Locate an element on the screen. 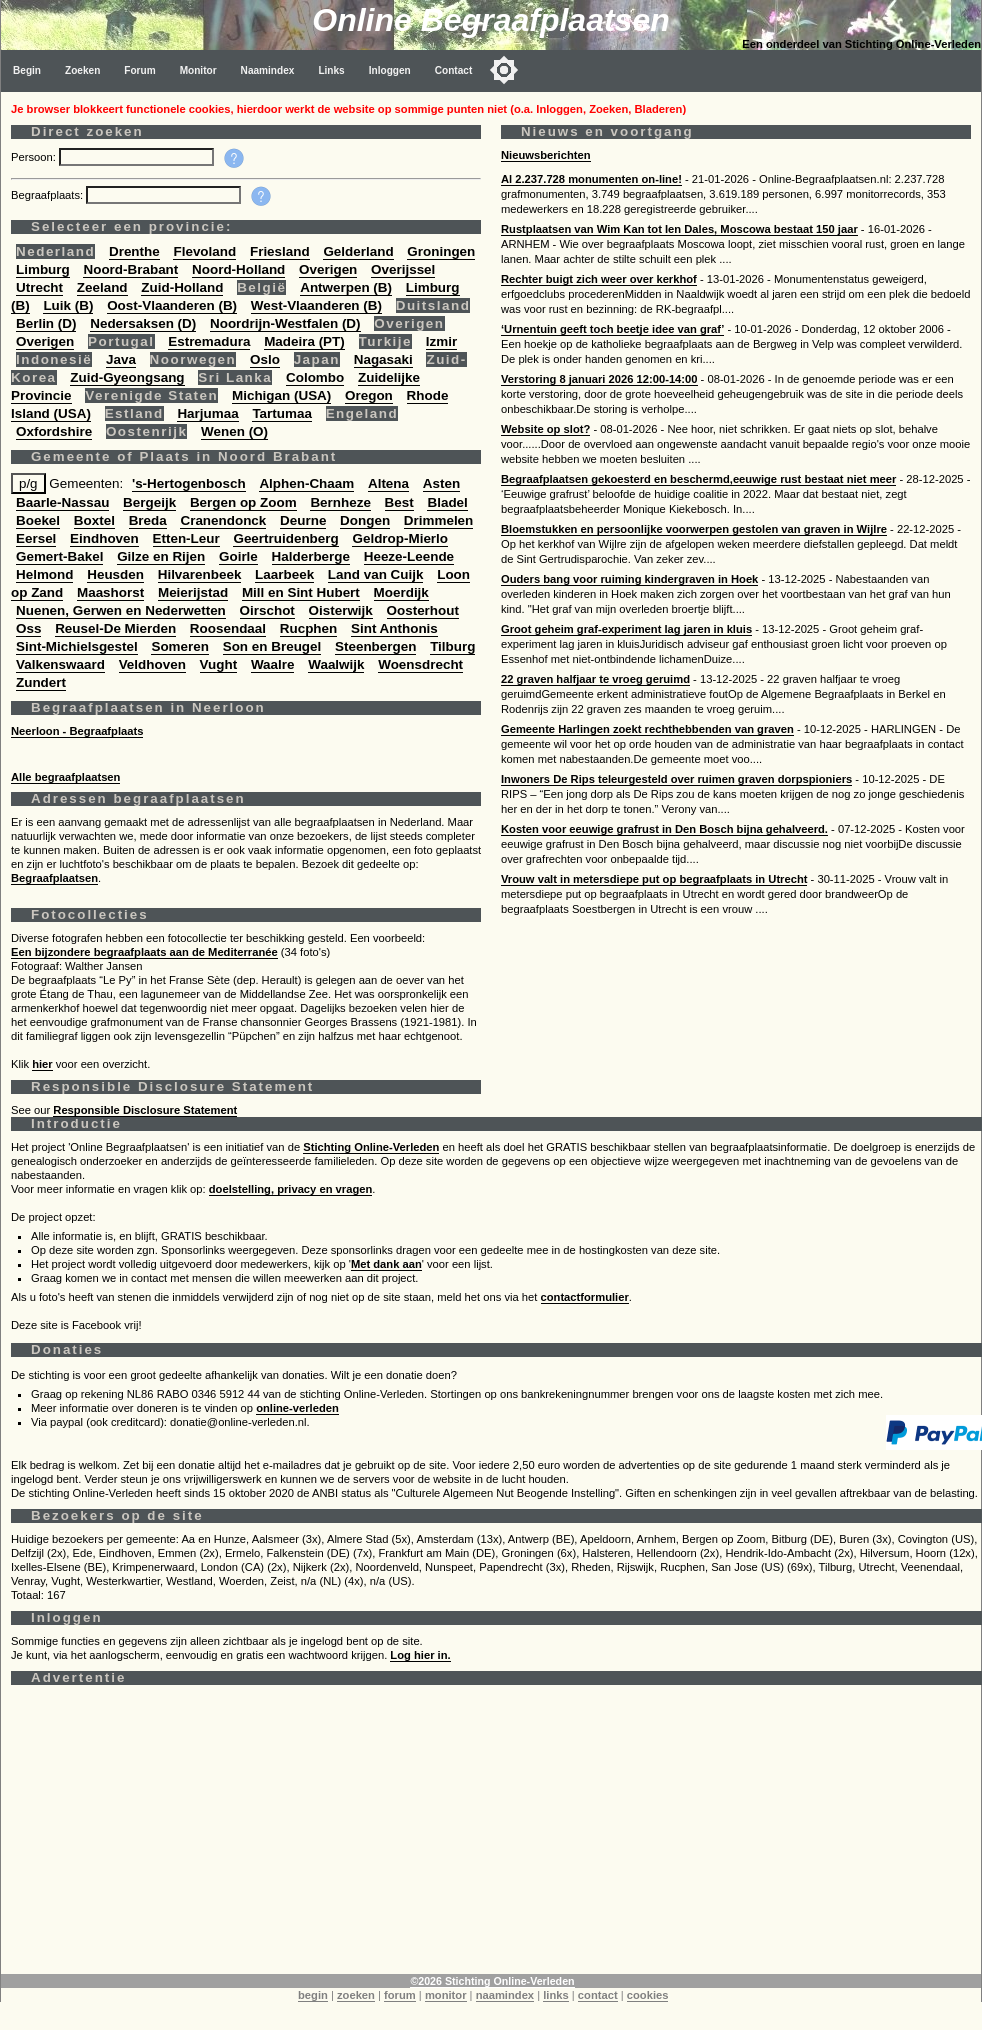 This screenshot has width=982, height=2030. Oosterhout is located at coordinates (423, 610).